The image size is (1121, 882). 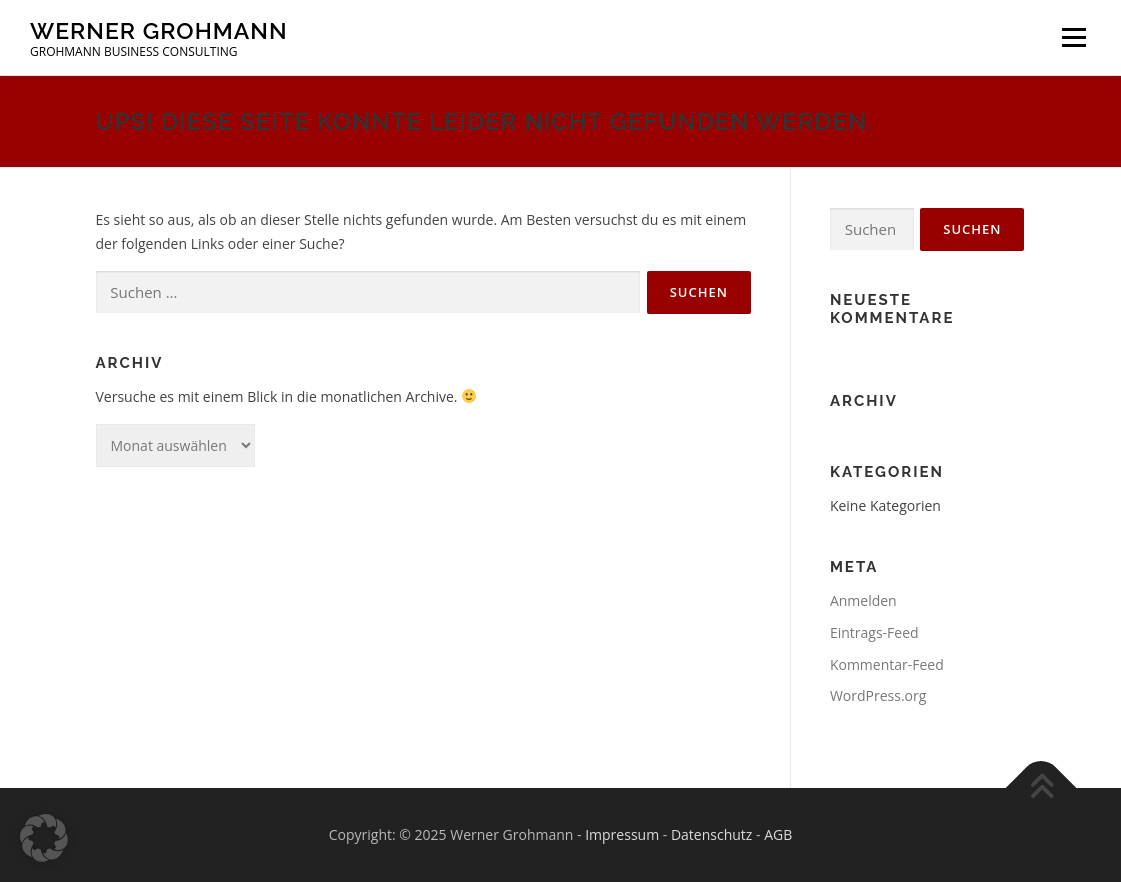 What do you see at coordinates (44, 838) in the screenshot?
I see `[button]` at bounding box center [44, 838].